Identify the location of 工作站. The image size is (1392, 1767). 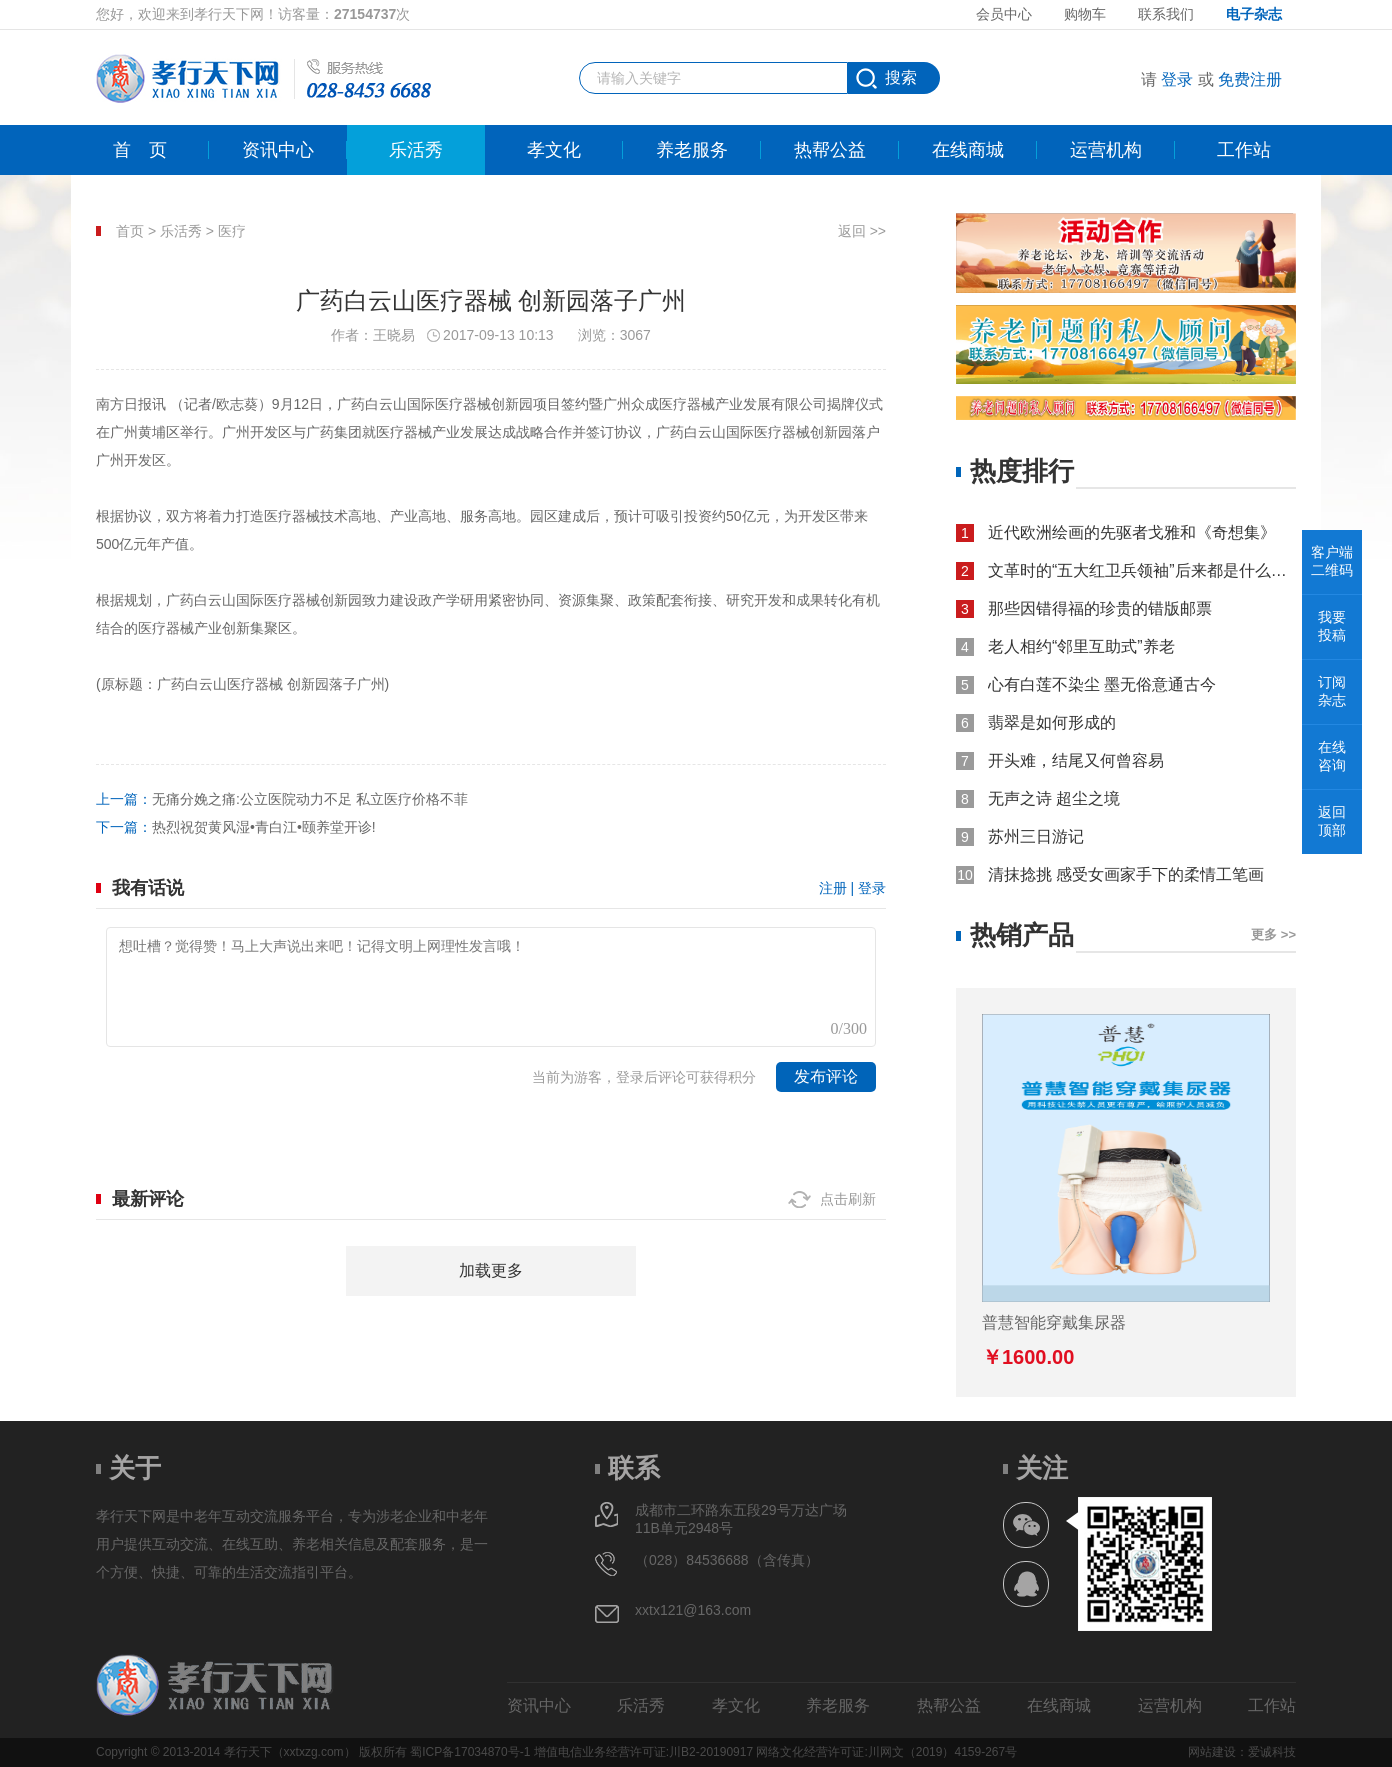
(1244, 150).